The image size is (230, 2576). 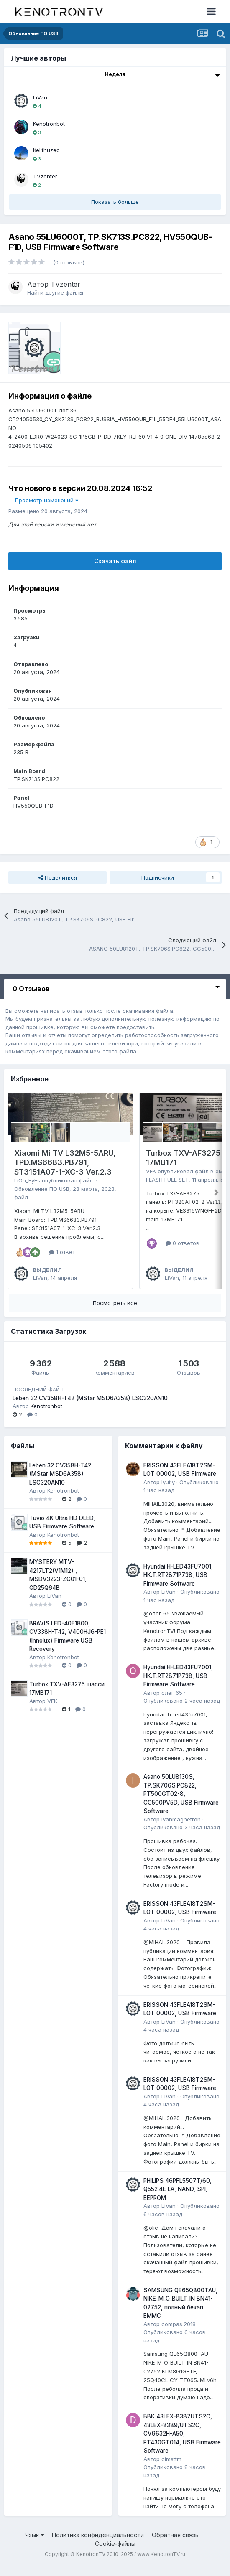 I want to click on Язык, so click(x=34, y=2544).